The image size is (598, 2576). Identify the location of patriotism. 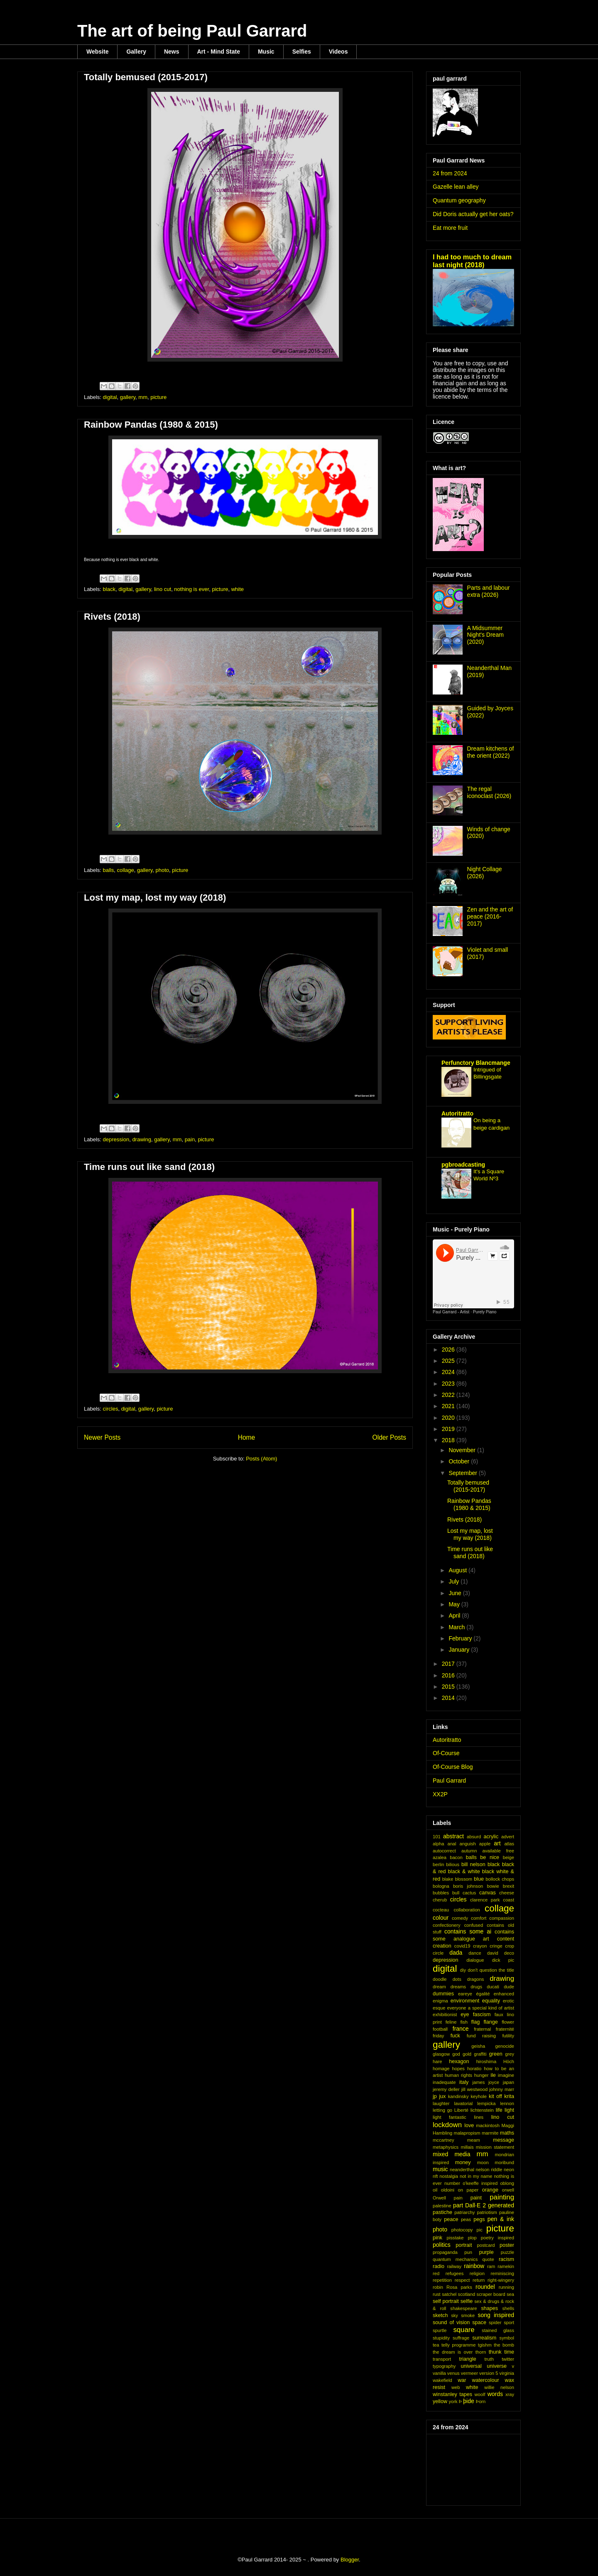
(487, 2212).